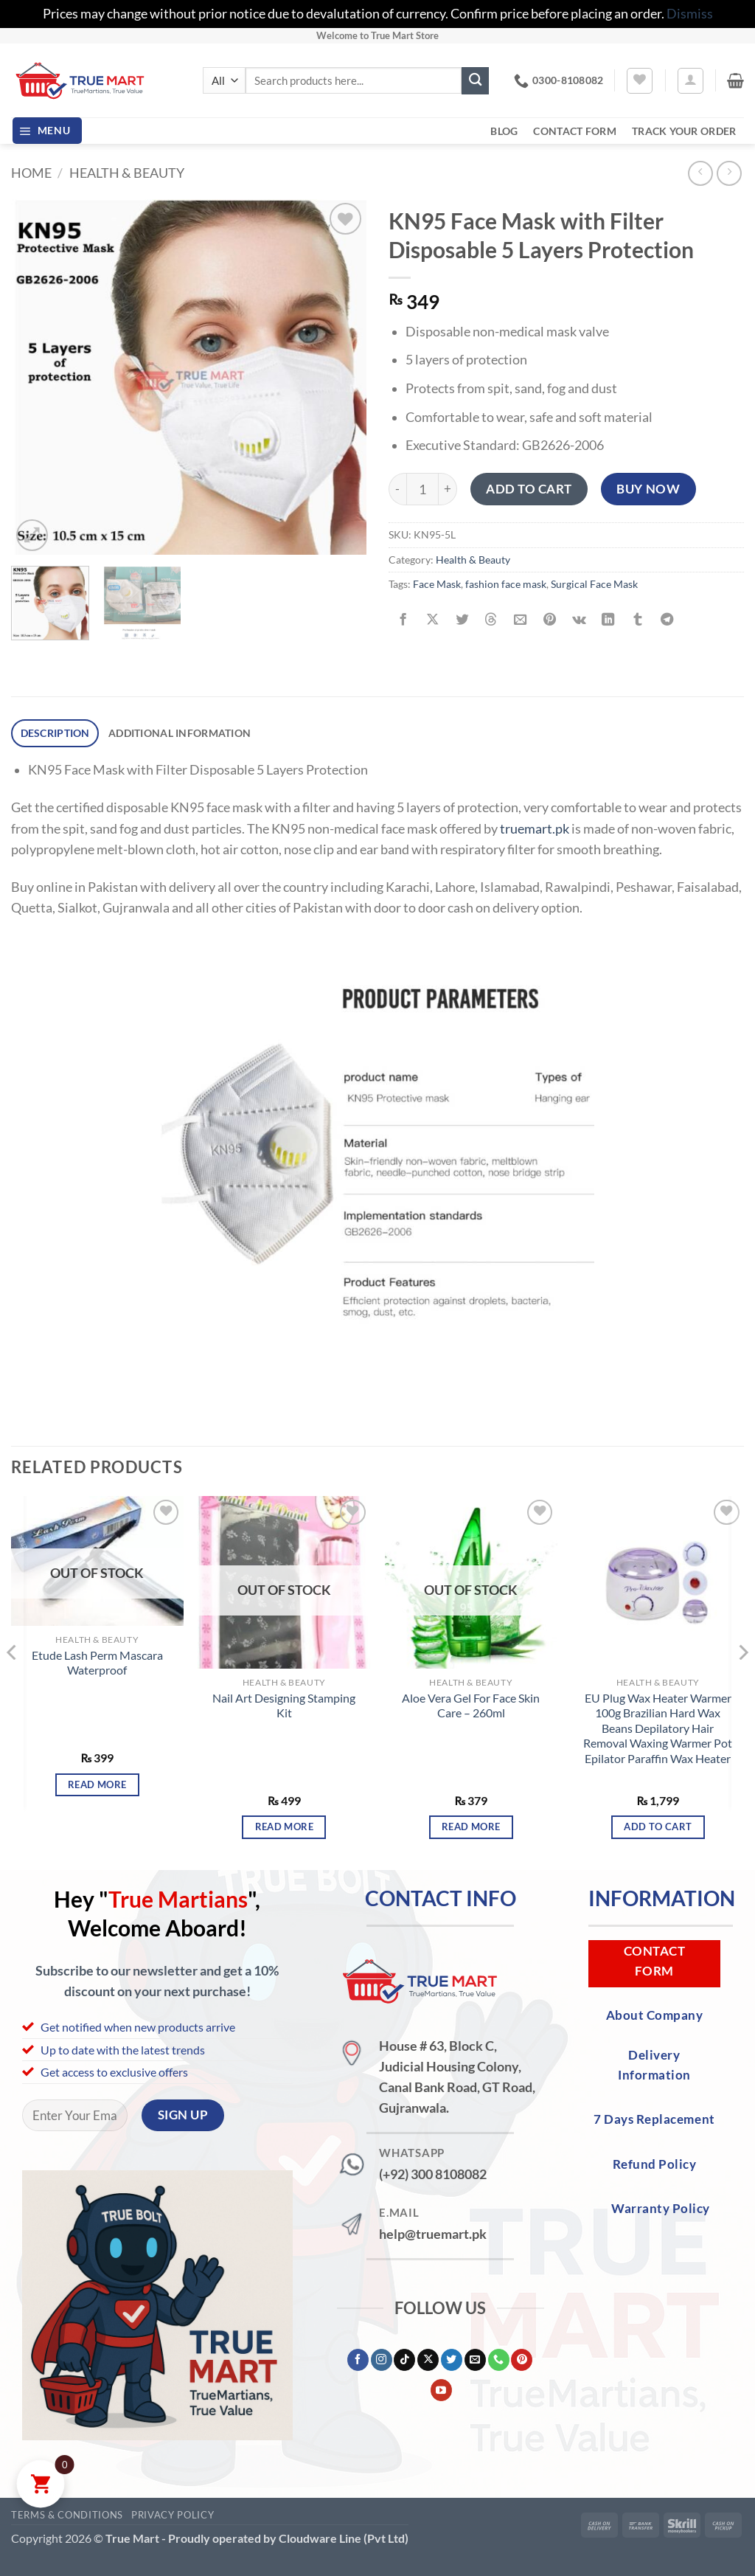 This screenshot has height=2576, width=755. Describe the element at coordinates (461, 620) in the screenshot. I see `[Share on Twitter]` at that location.